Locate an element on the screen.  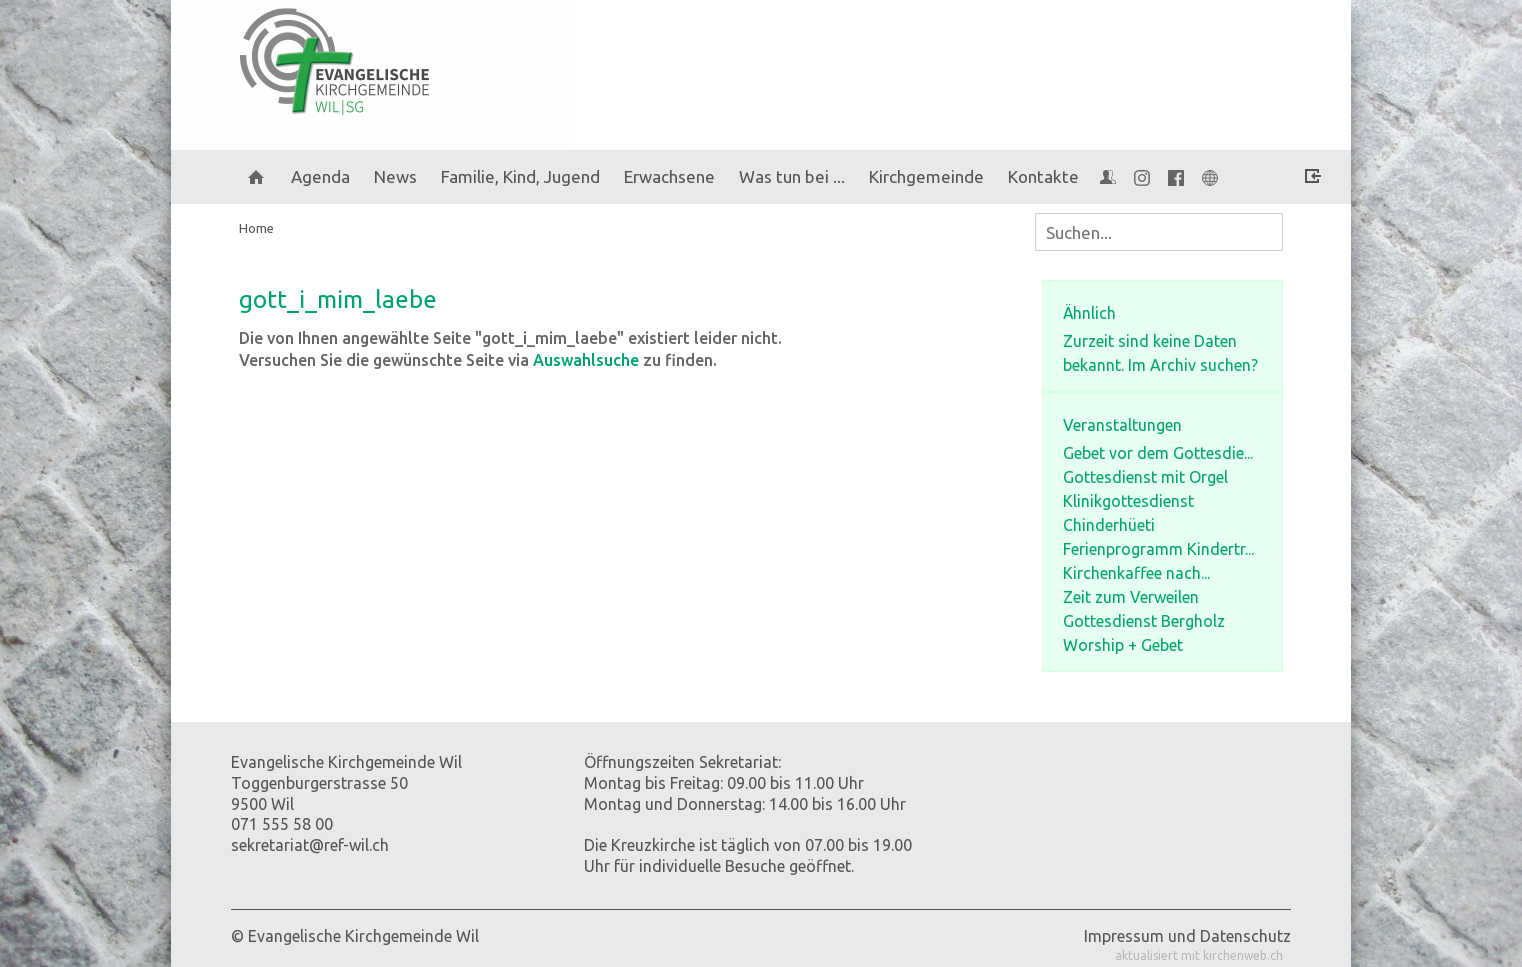
Gebet vor dem Gottesdie... is located at coordinates (1158, 453).